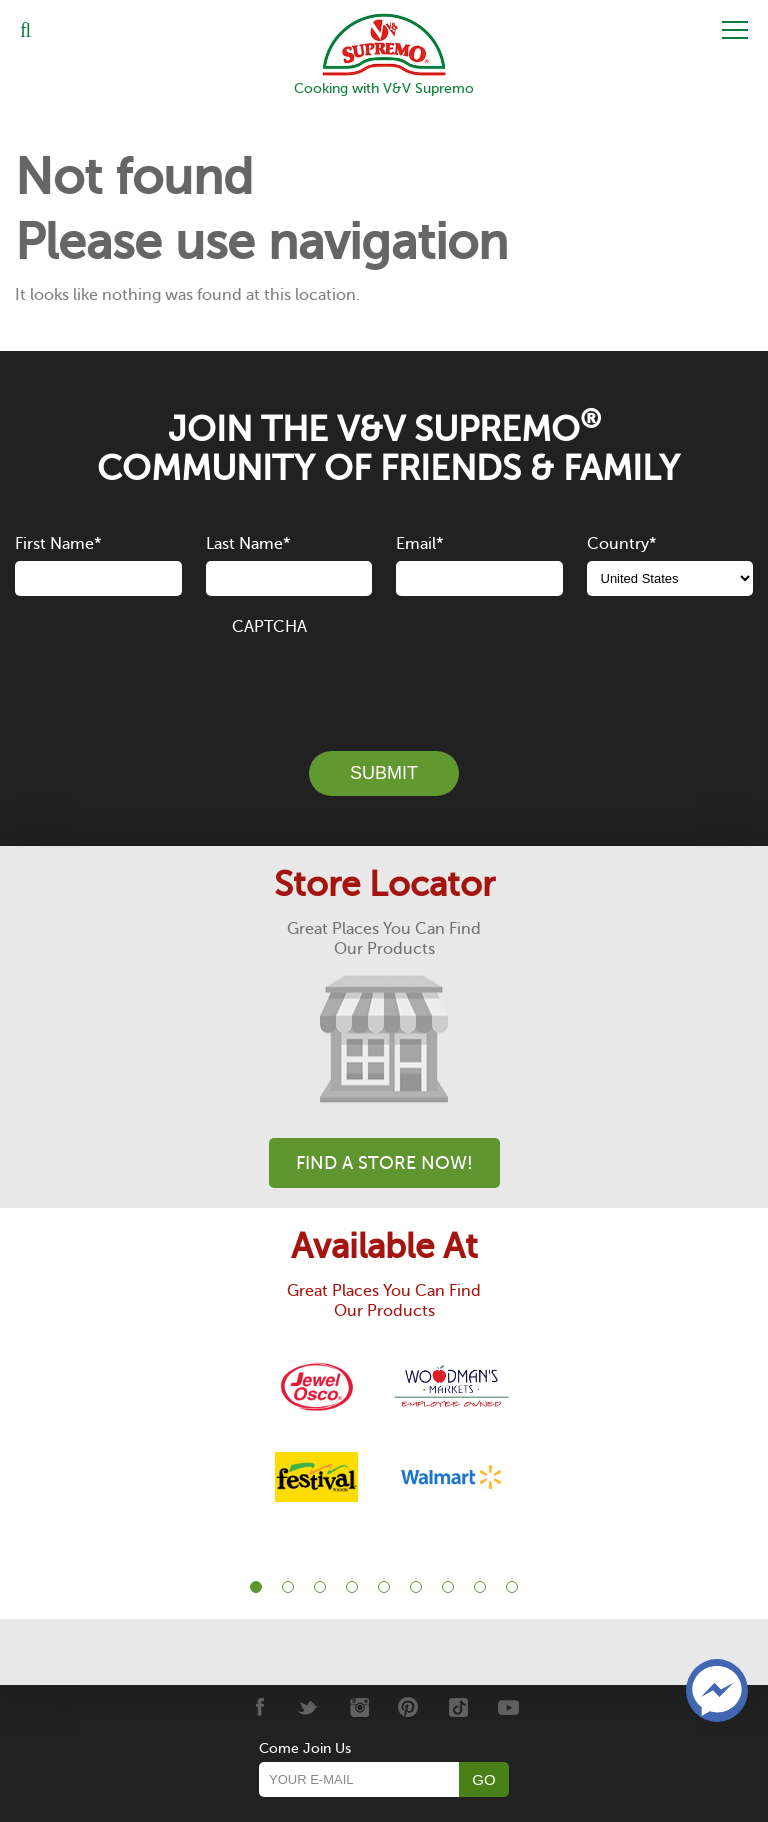 Image resolution: width=768 pixels, height=1822 pixels. Describe the element at coordinates (458, 1707) in the screenshot. I see `[Tiktok]` at that location.